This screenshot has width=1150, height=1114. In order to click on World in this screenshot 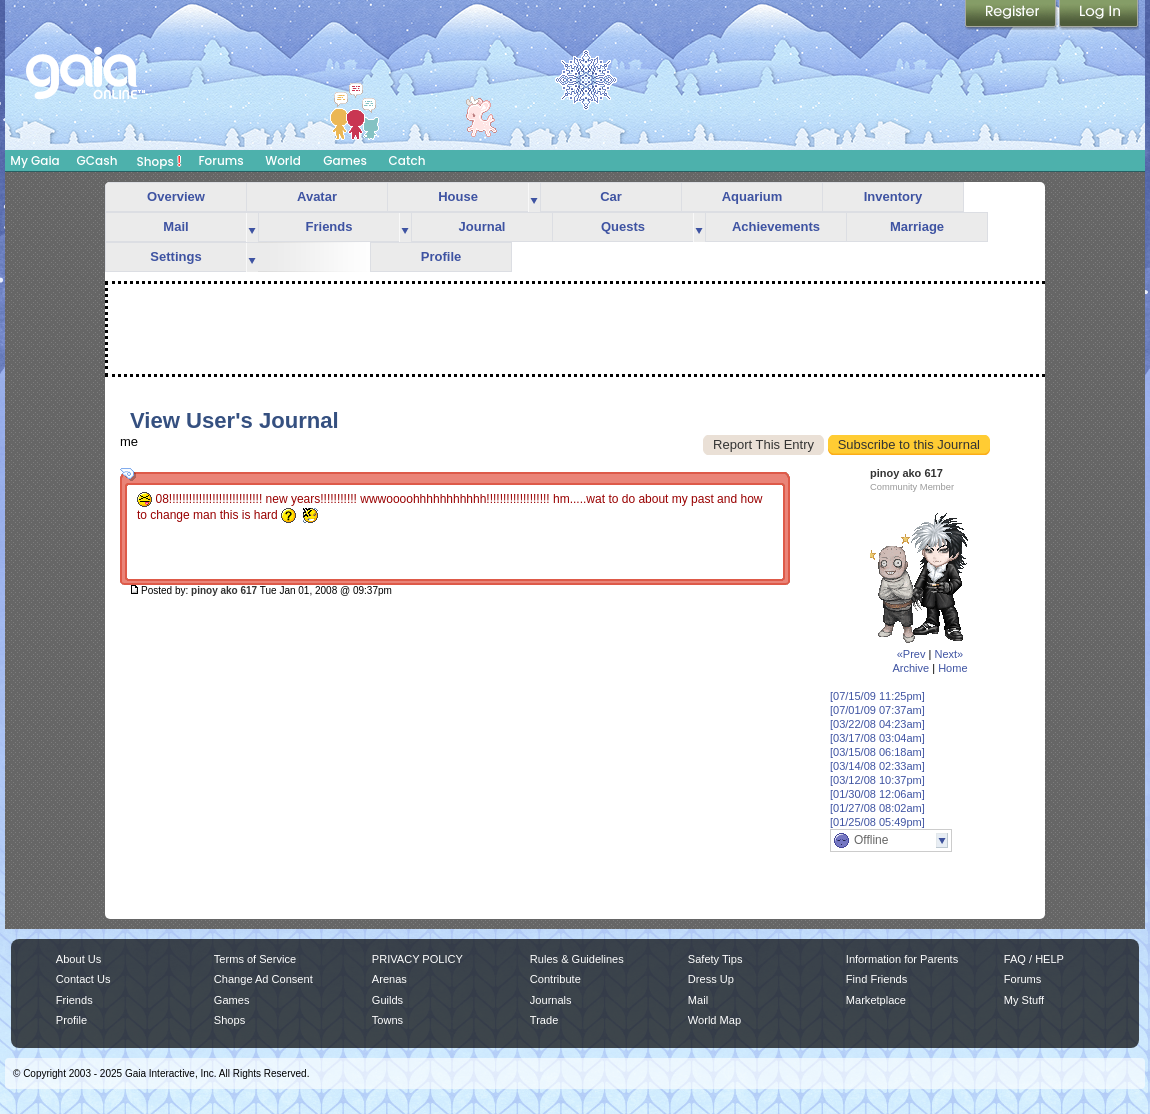, I will do `click(283, 160)`.